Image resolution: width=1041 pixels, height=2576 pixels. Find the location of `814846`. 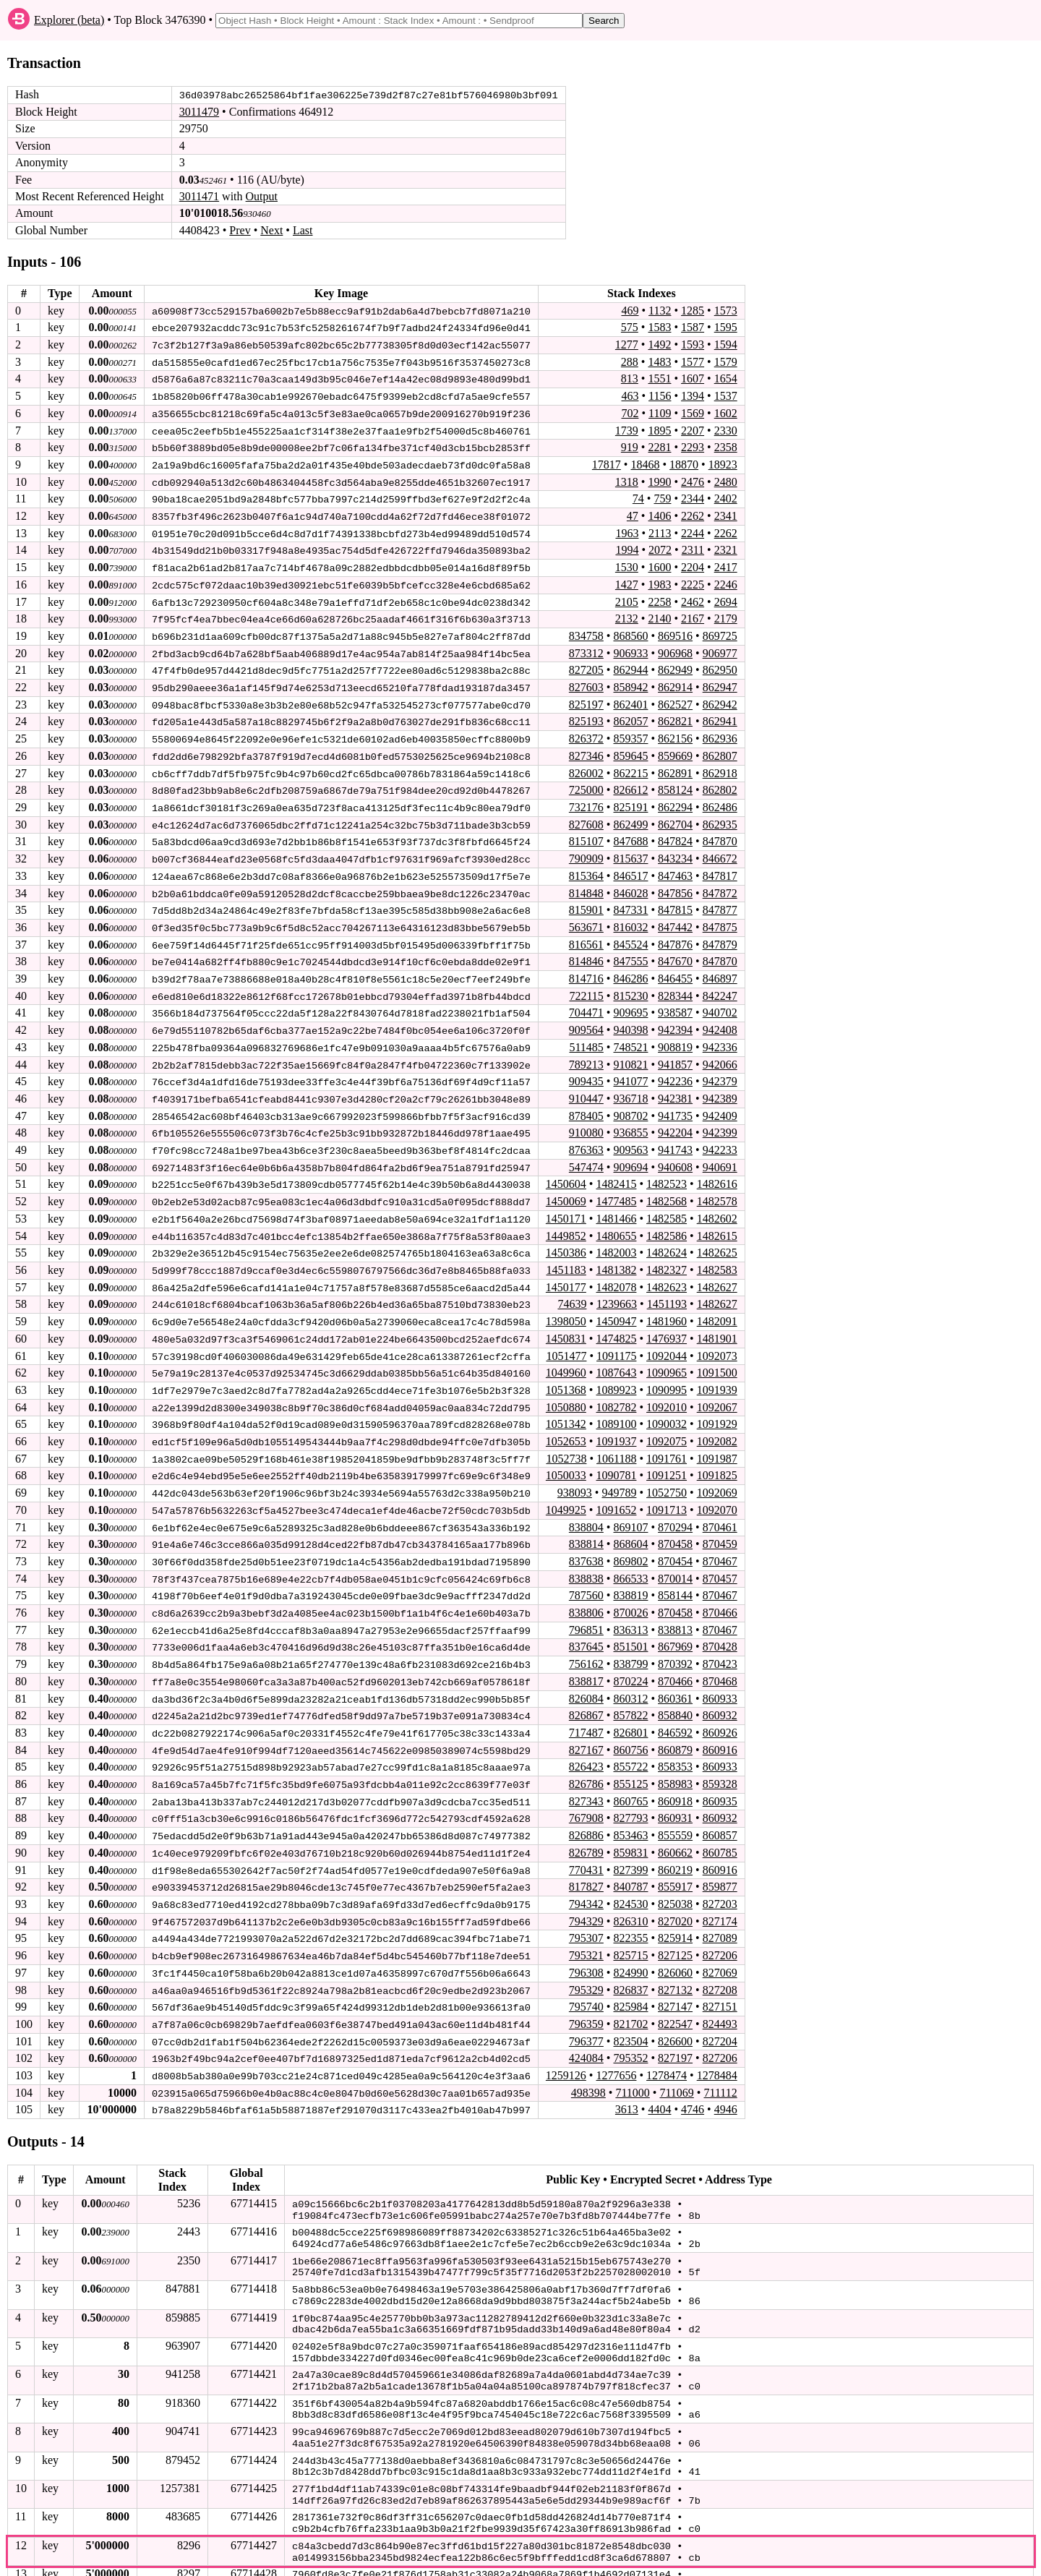

814846 is located at coordinates (586, 952).